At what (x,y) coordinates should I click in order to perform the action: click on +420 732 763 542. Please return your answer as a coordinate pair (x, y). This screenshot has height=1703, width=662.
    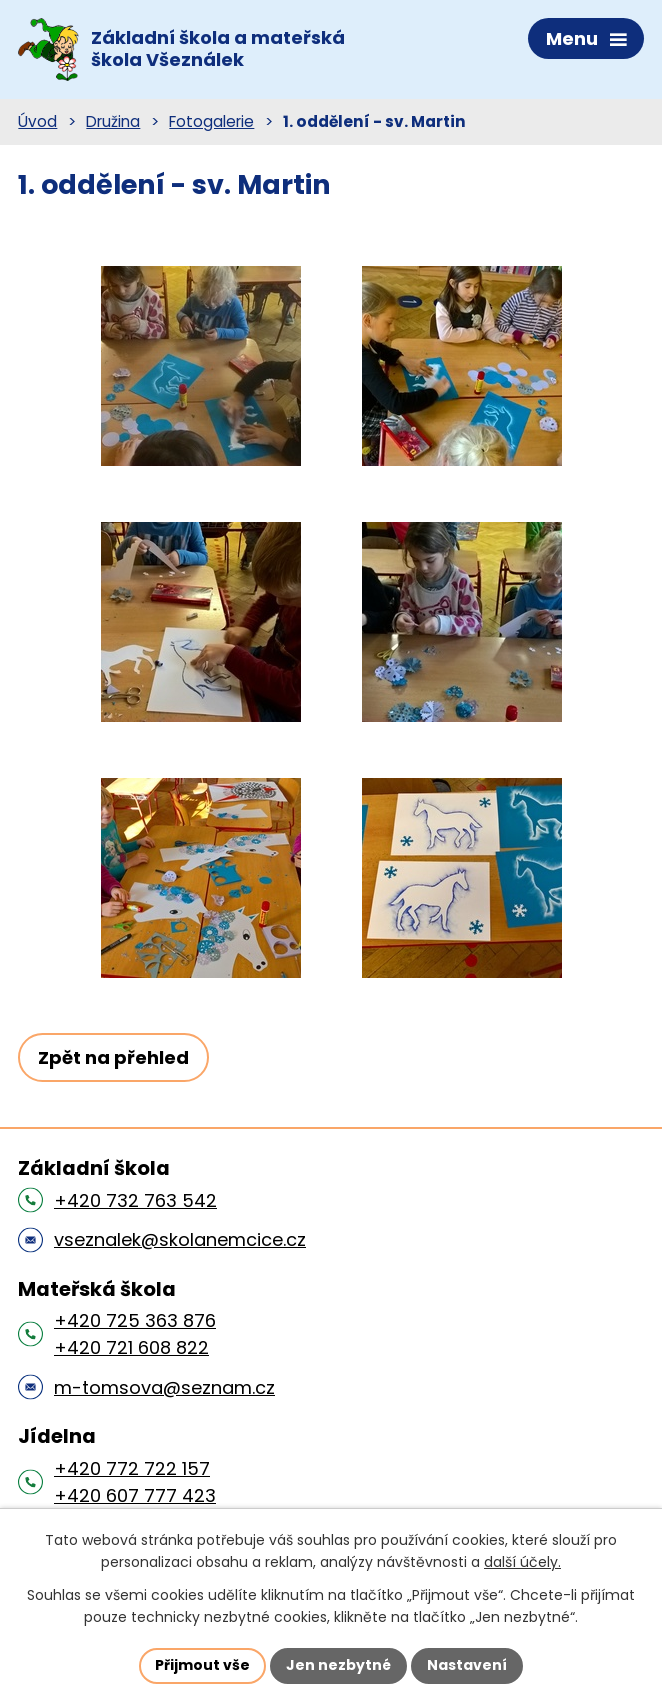
    Looking at the image, I should click on (135, 1200).